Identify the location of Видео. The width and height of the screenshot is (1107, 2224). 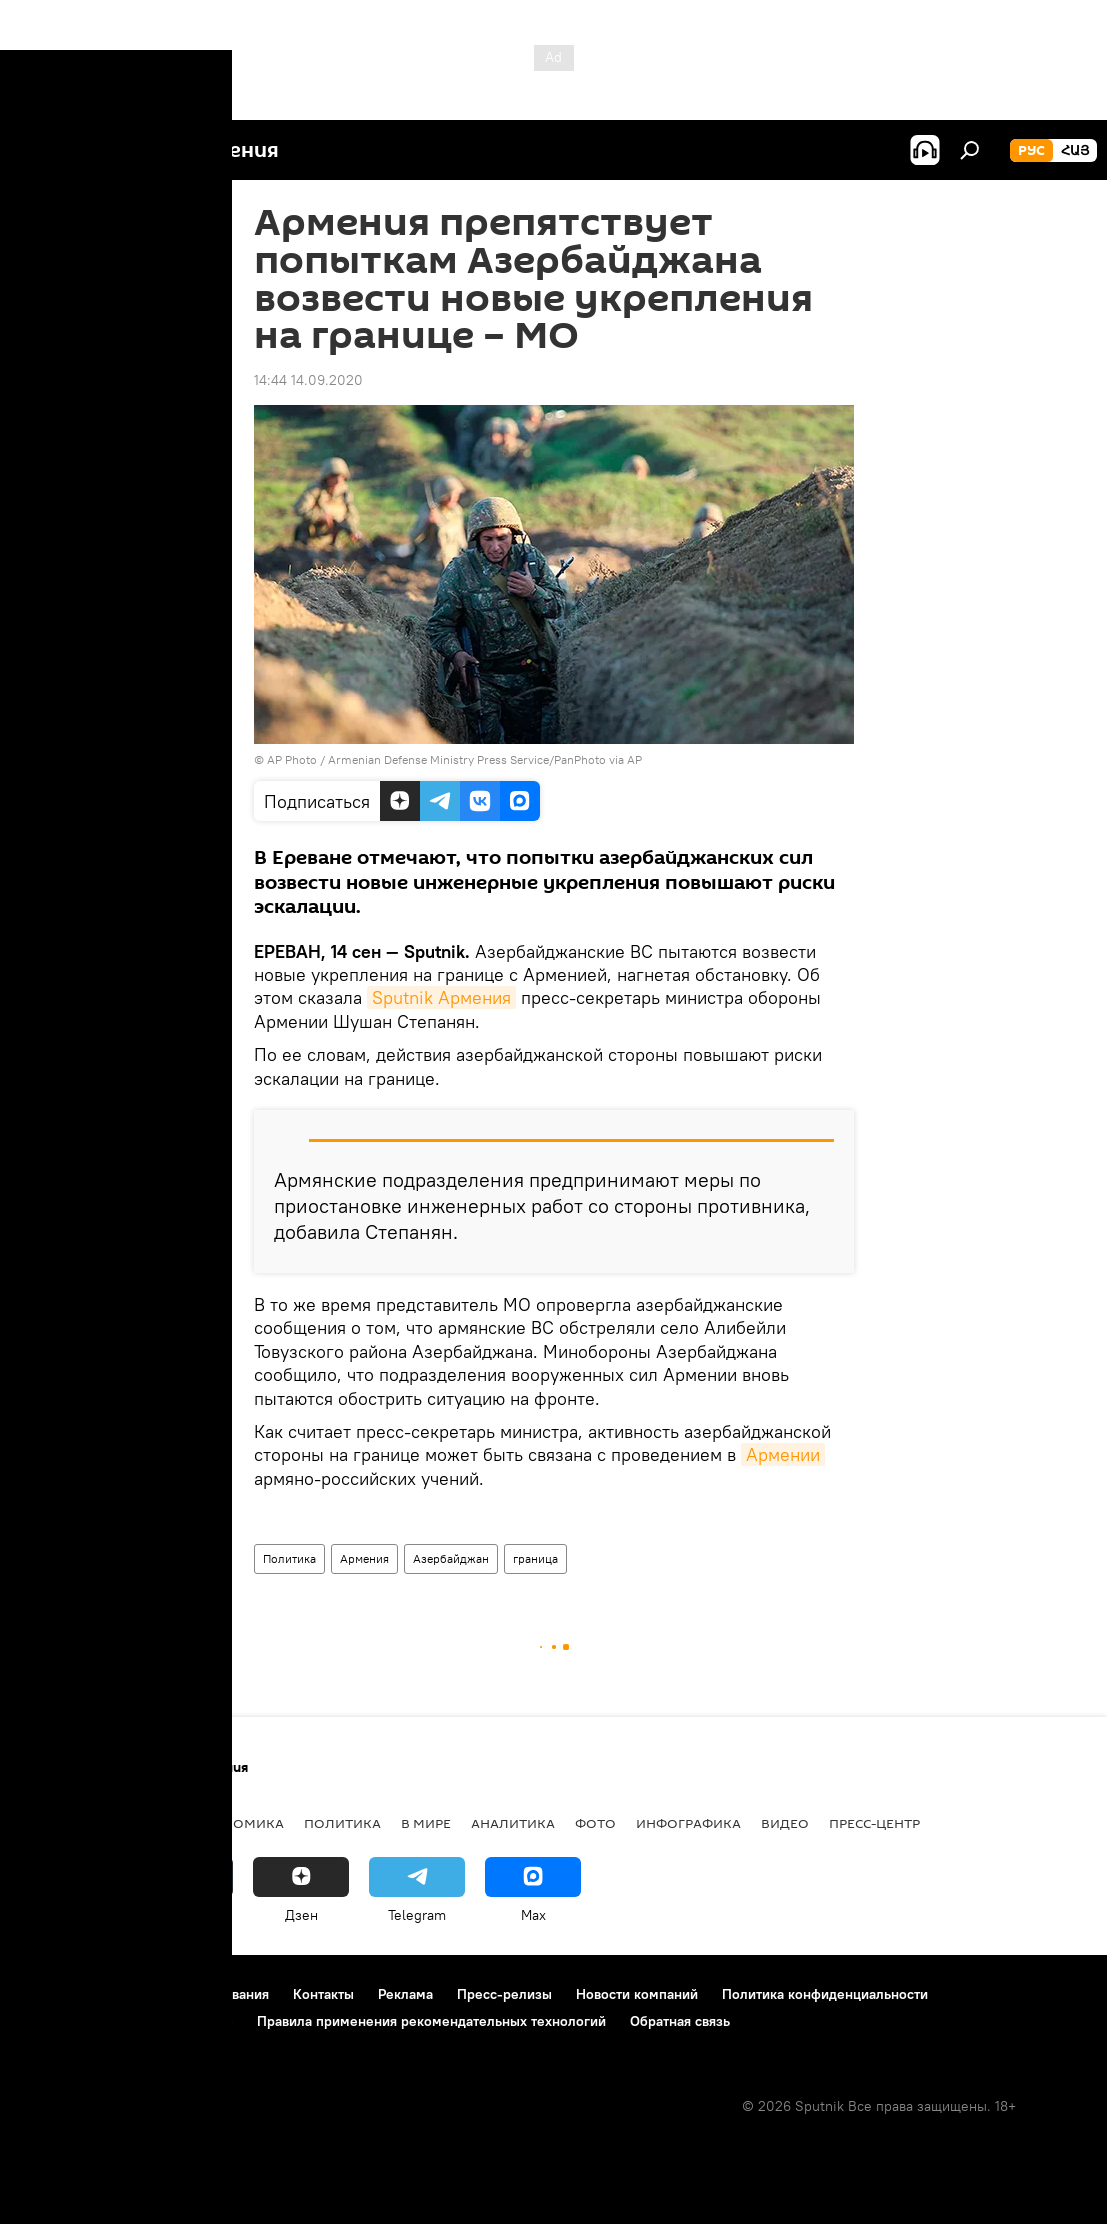
(785, 1823).